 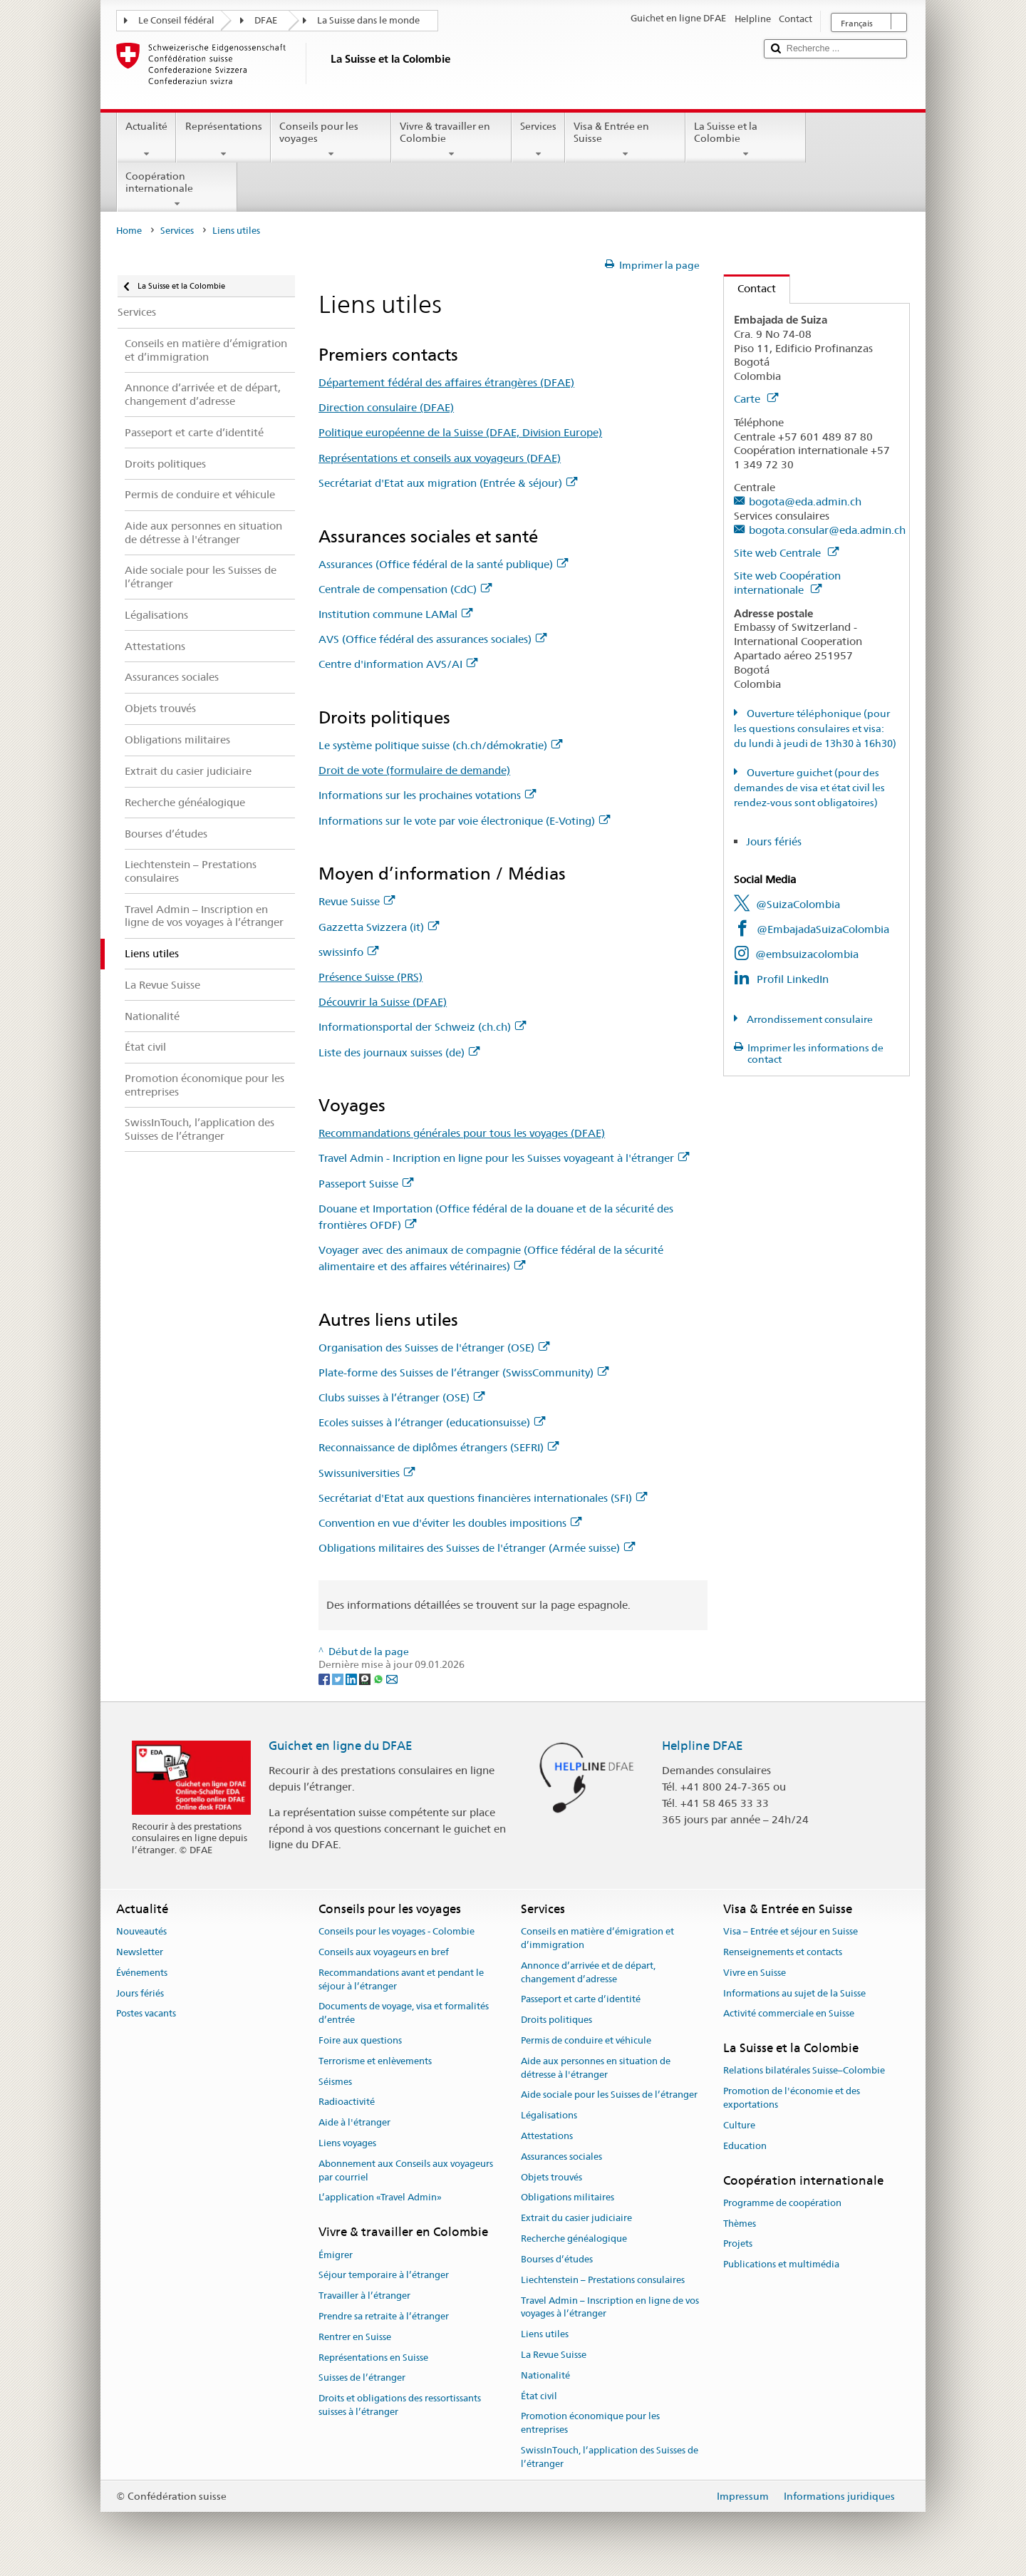 I want to click on Projets, so click(x=737, y=2244).